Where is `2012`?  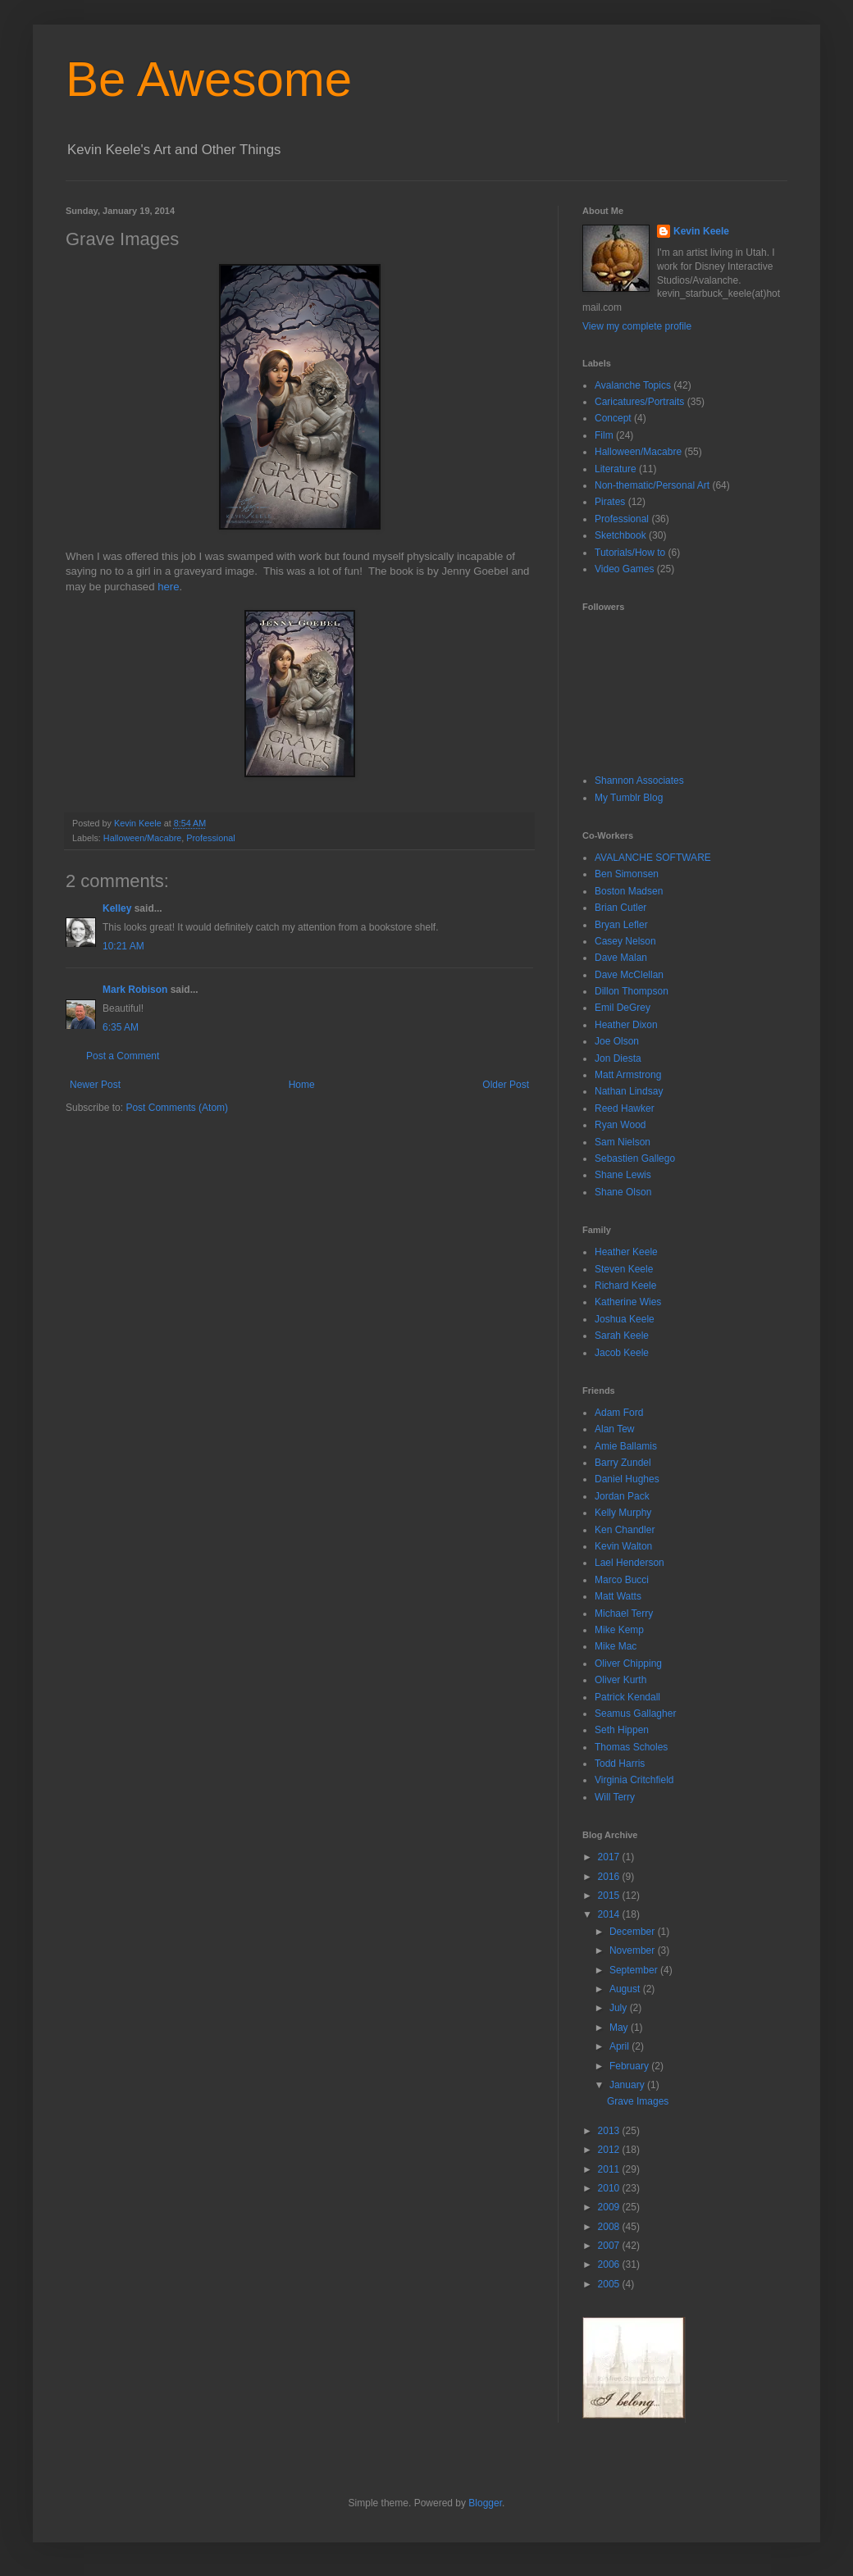 2012 is located at coordinates (610, 2149).